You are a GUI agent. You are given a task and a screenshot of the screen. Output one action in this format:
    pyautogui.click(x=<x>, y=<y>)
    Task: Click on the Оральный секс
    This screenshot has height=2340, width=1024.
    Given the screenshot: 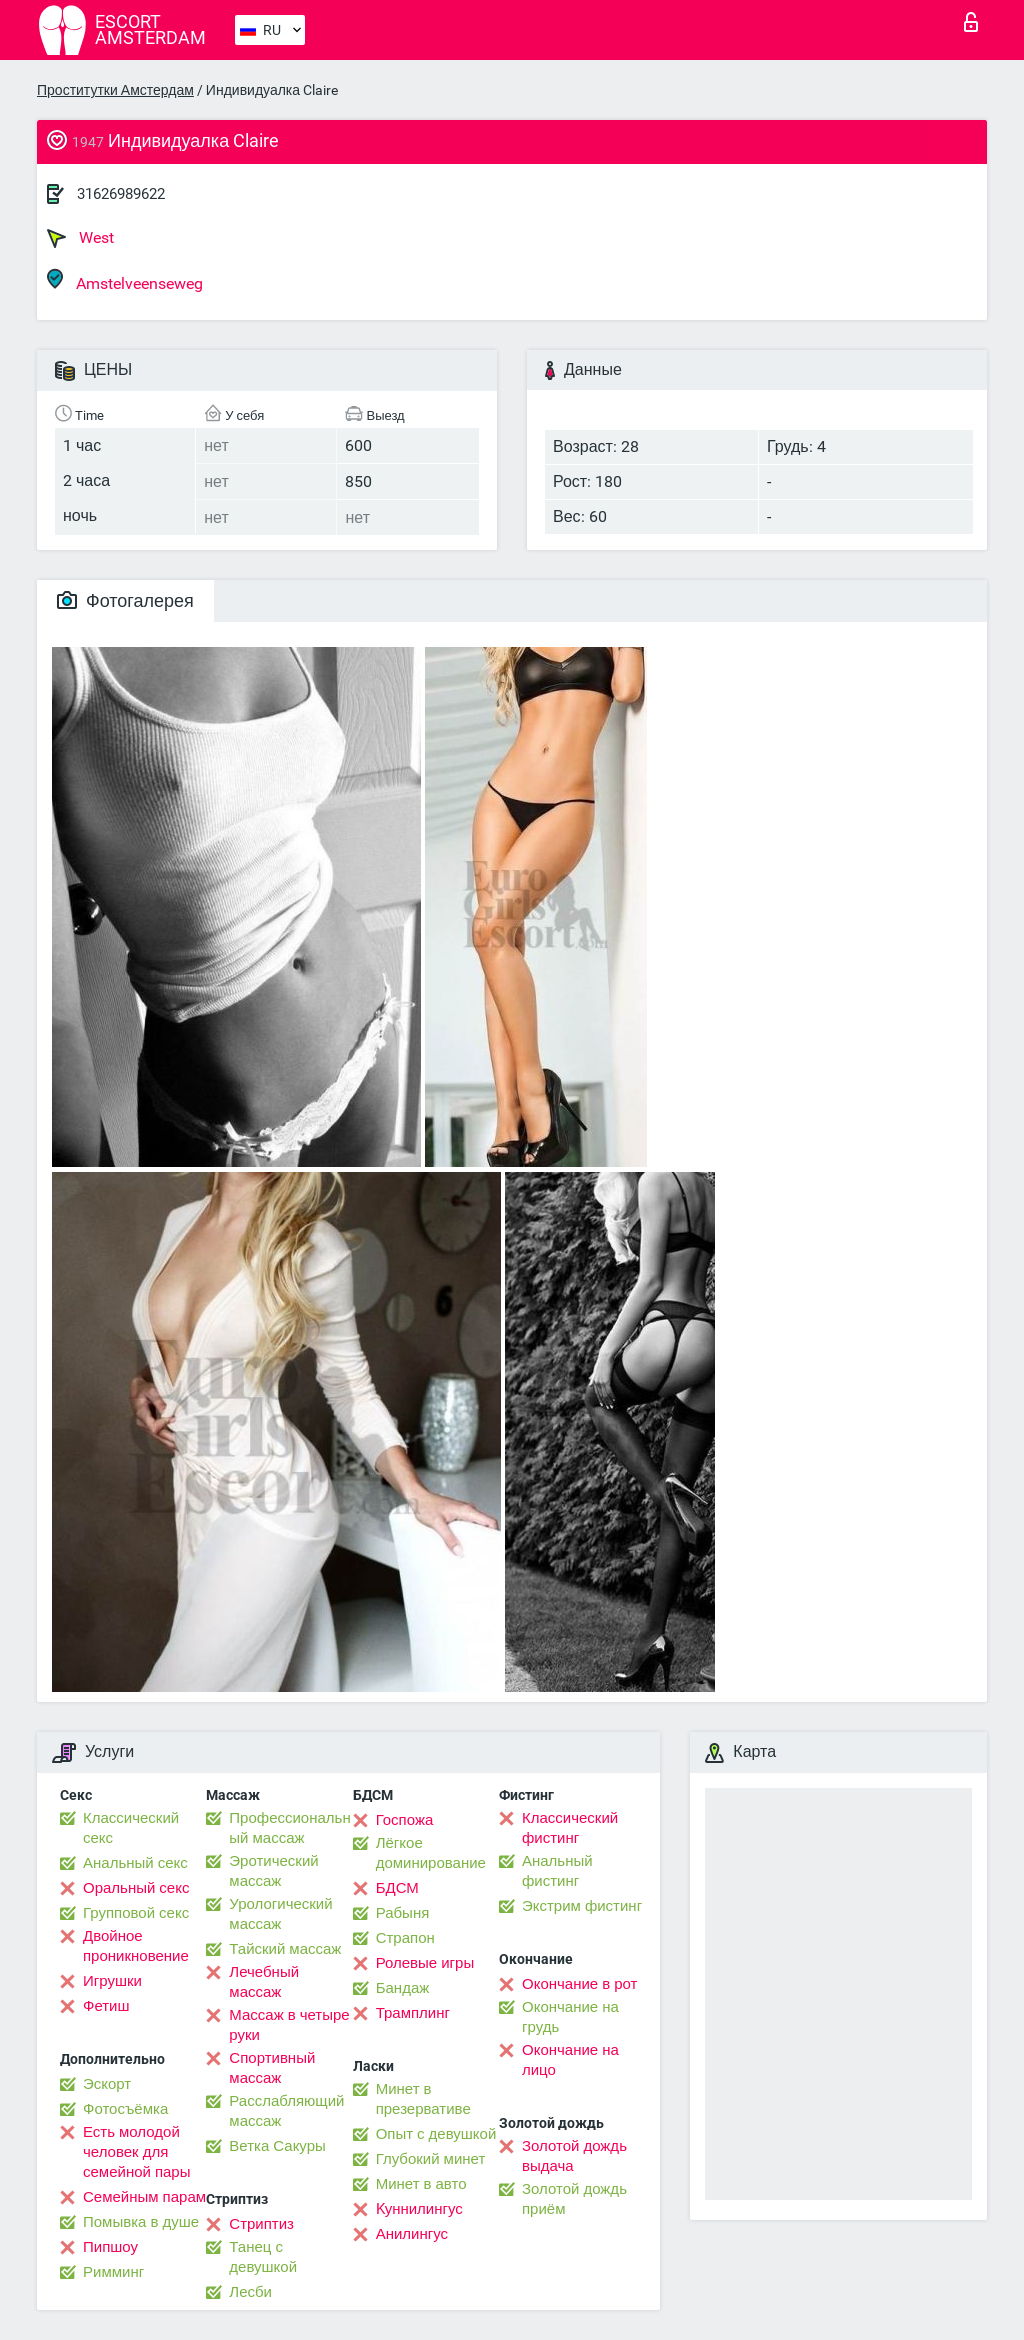 What is the action you would take?
    pyautogui.click(x=136, y=1888)
    